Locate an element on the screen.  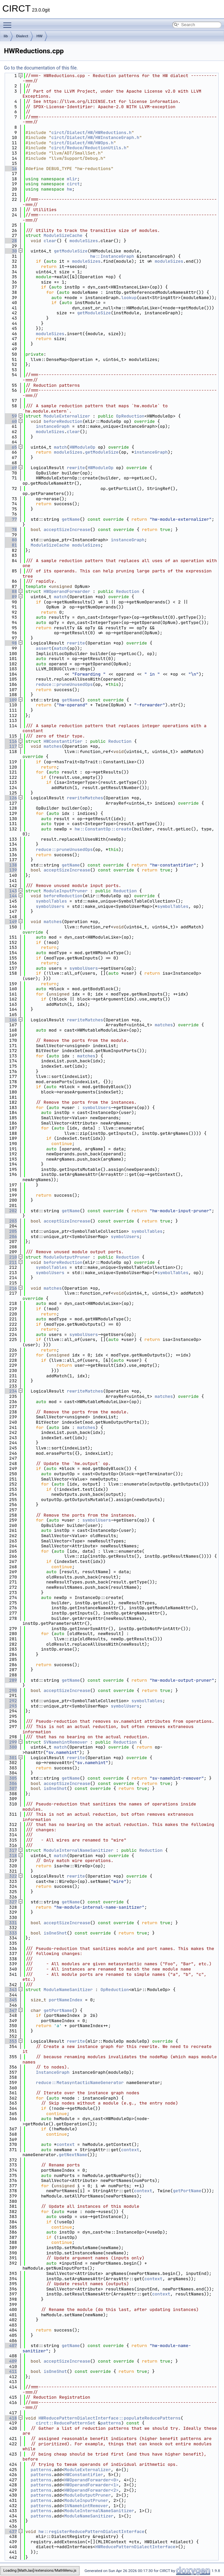
411 is located at coordinates (10, 2371).